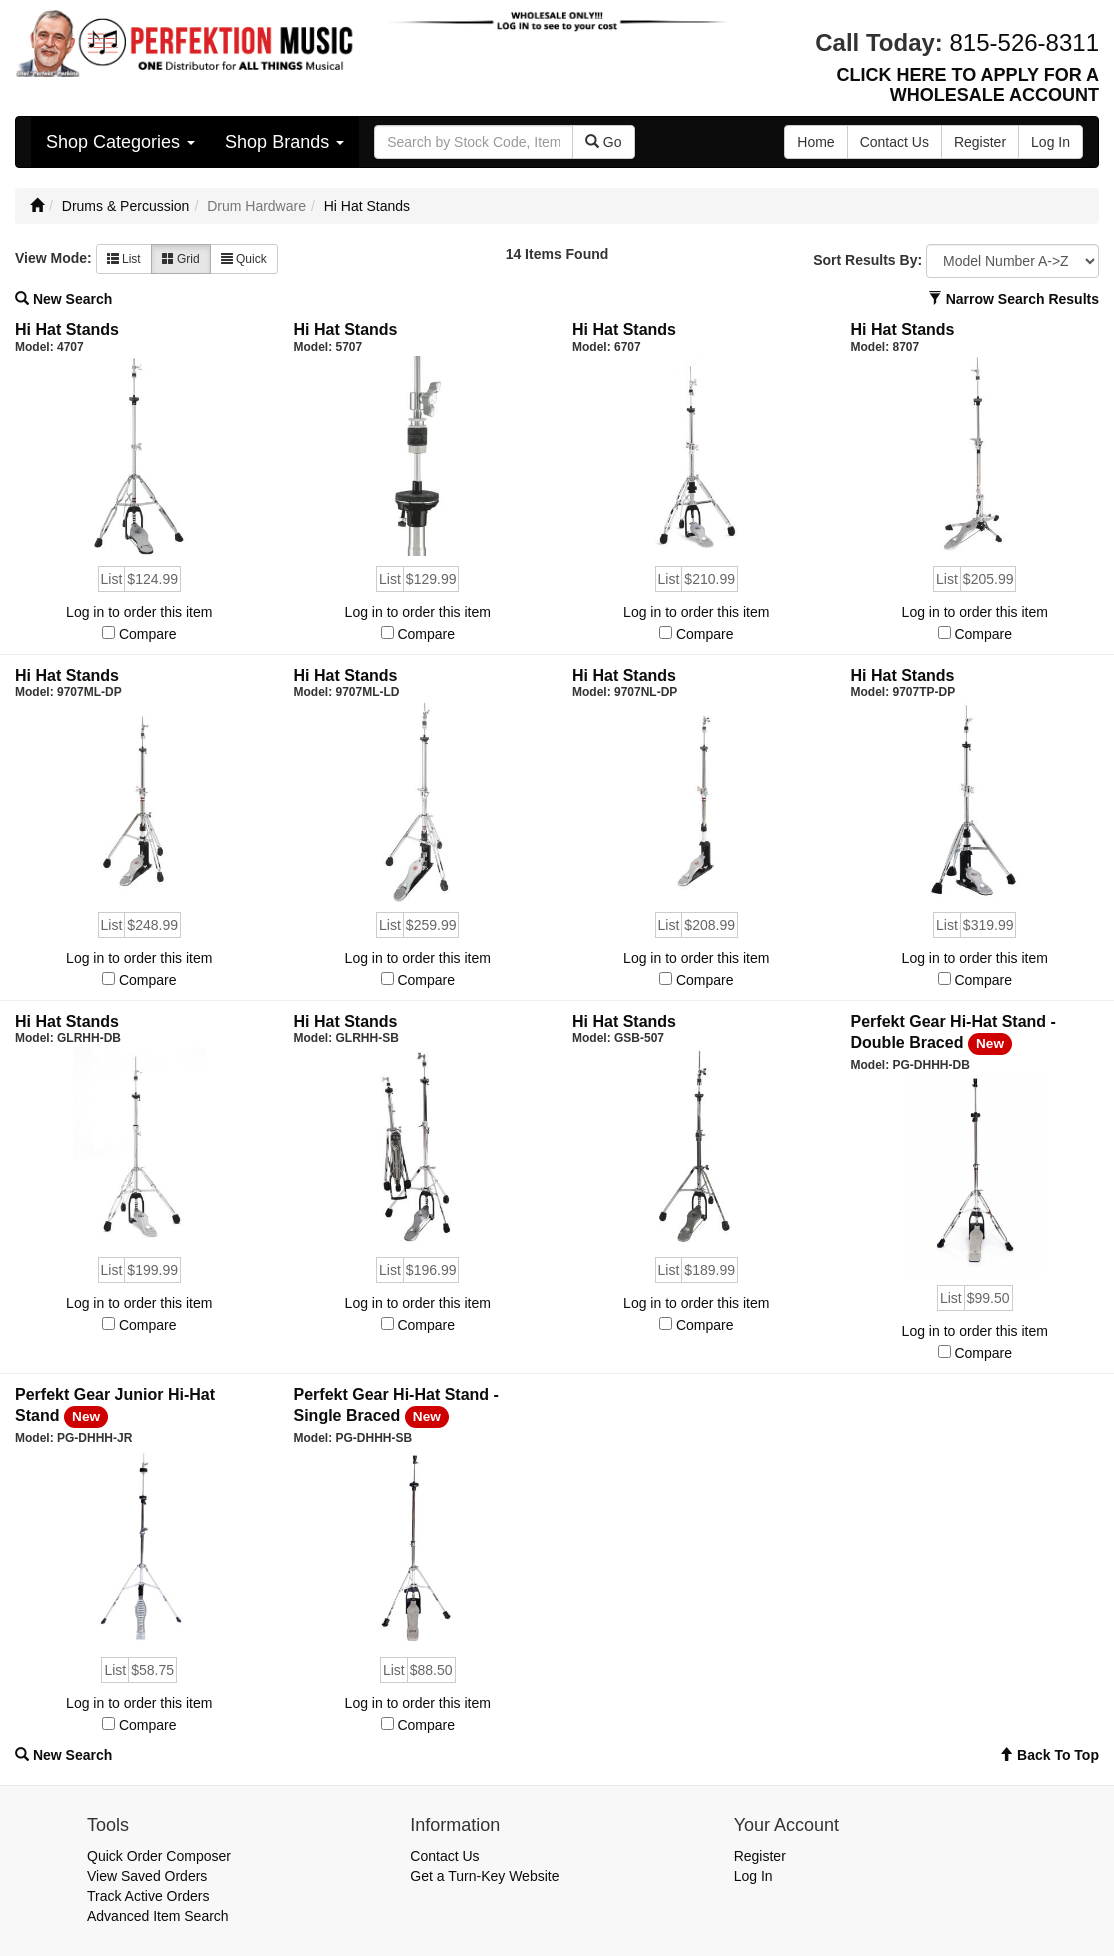 The image size is (1114, 1956). Describe the element at coordinates (894, 142) in the screenshot. I see `Contact Us [button]` at that location.